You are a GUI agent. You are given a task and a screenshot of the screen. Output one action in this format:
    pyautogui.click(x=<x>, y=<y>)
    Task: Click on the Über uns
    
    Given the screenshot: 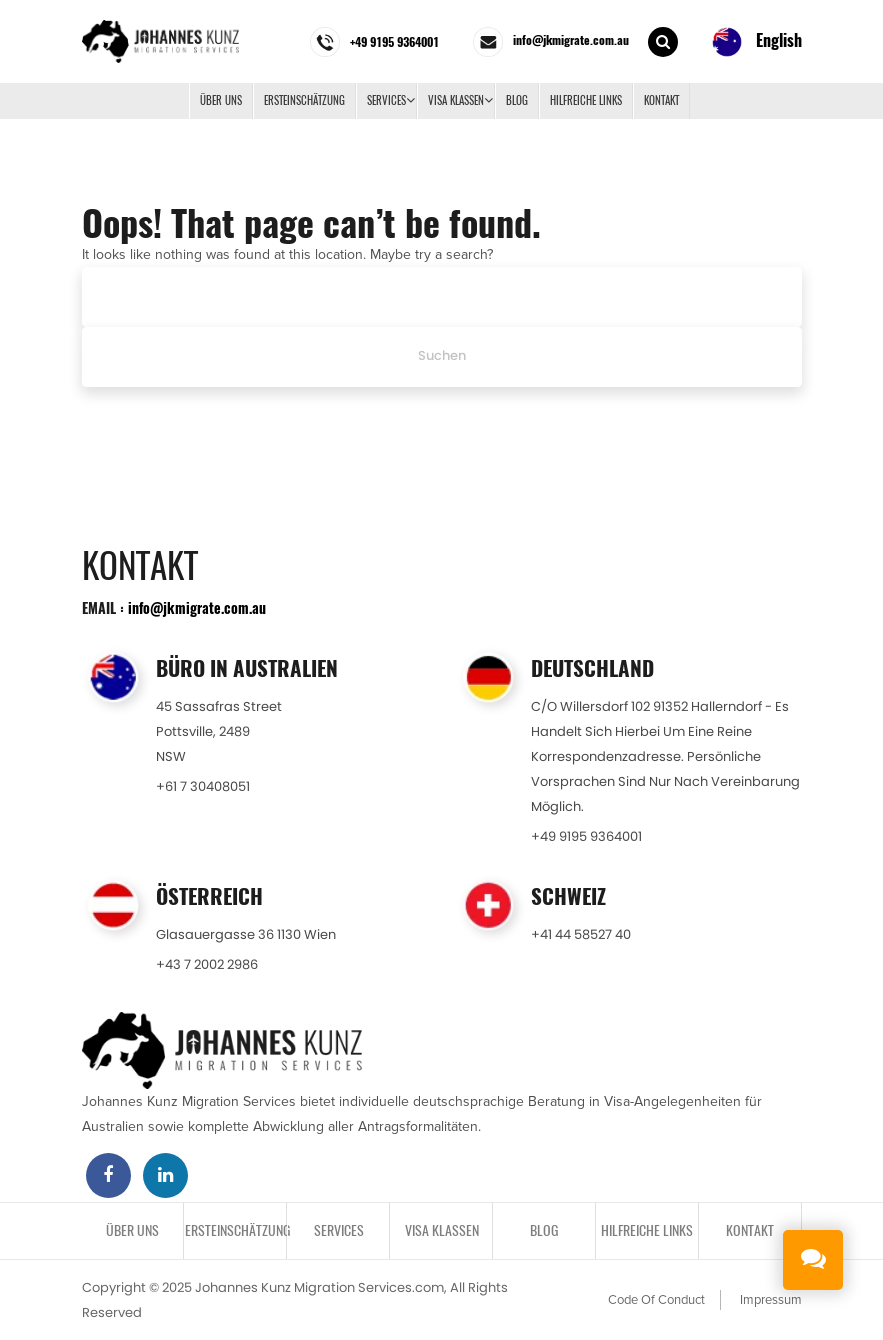 What is the action you would take?
    pyautogui.click(x=221, y=100)
    